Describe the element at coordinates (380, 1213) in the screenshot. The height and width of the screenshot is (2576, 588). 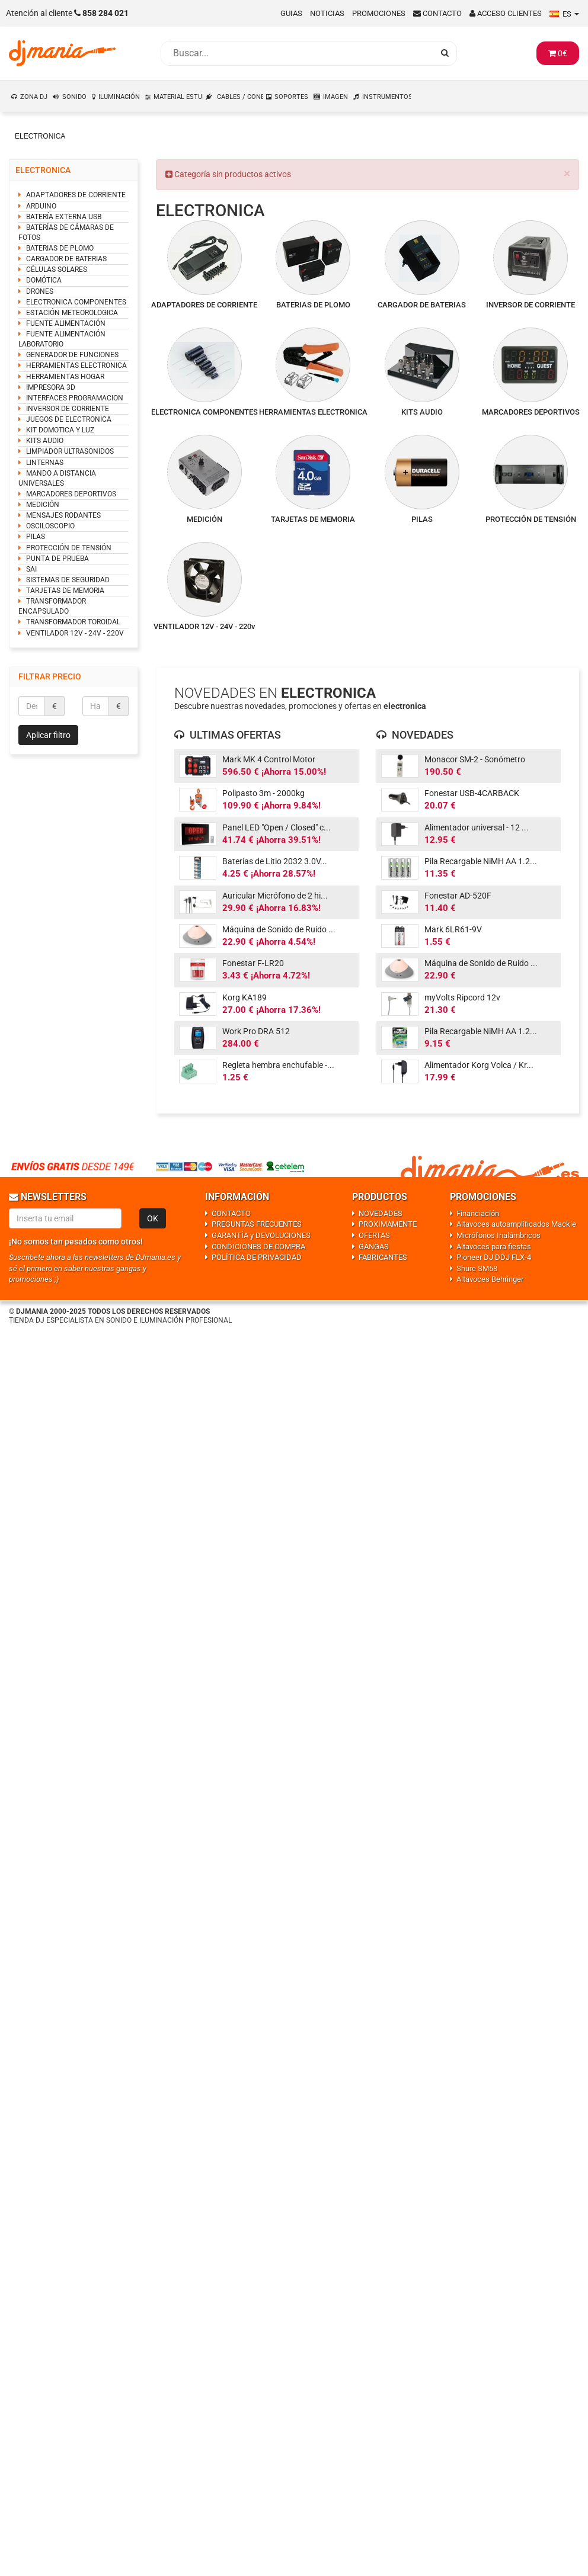
I see `NOVEDADES` at that location.